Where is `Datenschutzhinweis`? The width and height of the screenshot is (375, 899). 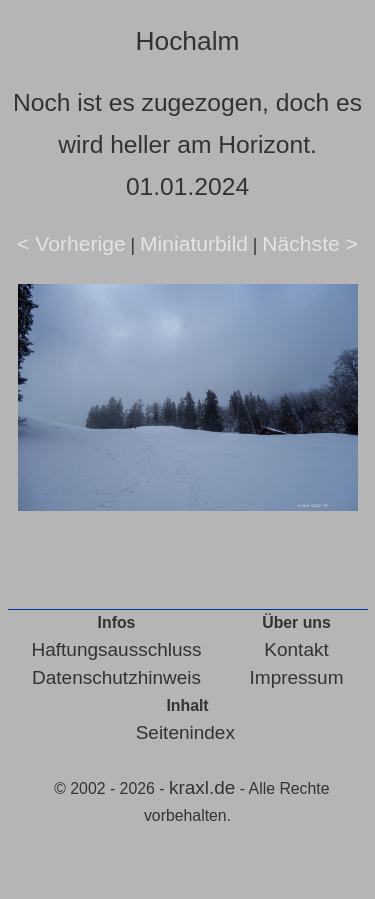
Datenschutzhinweis is located at coordinates (116, 677).